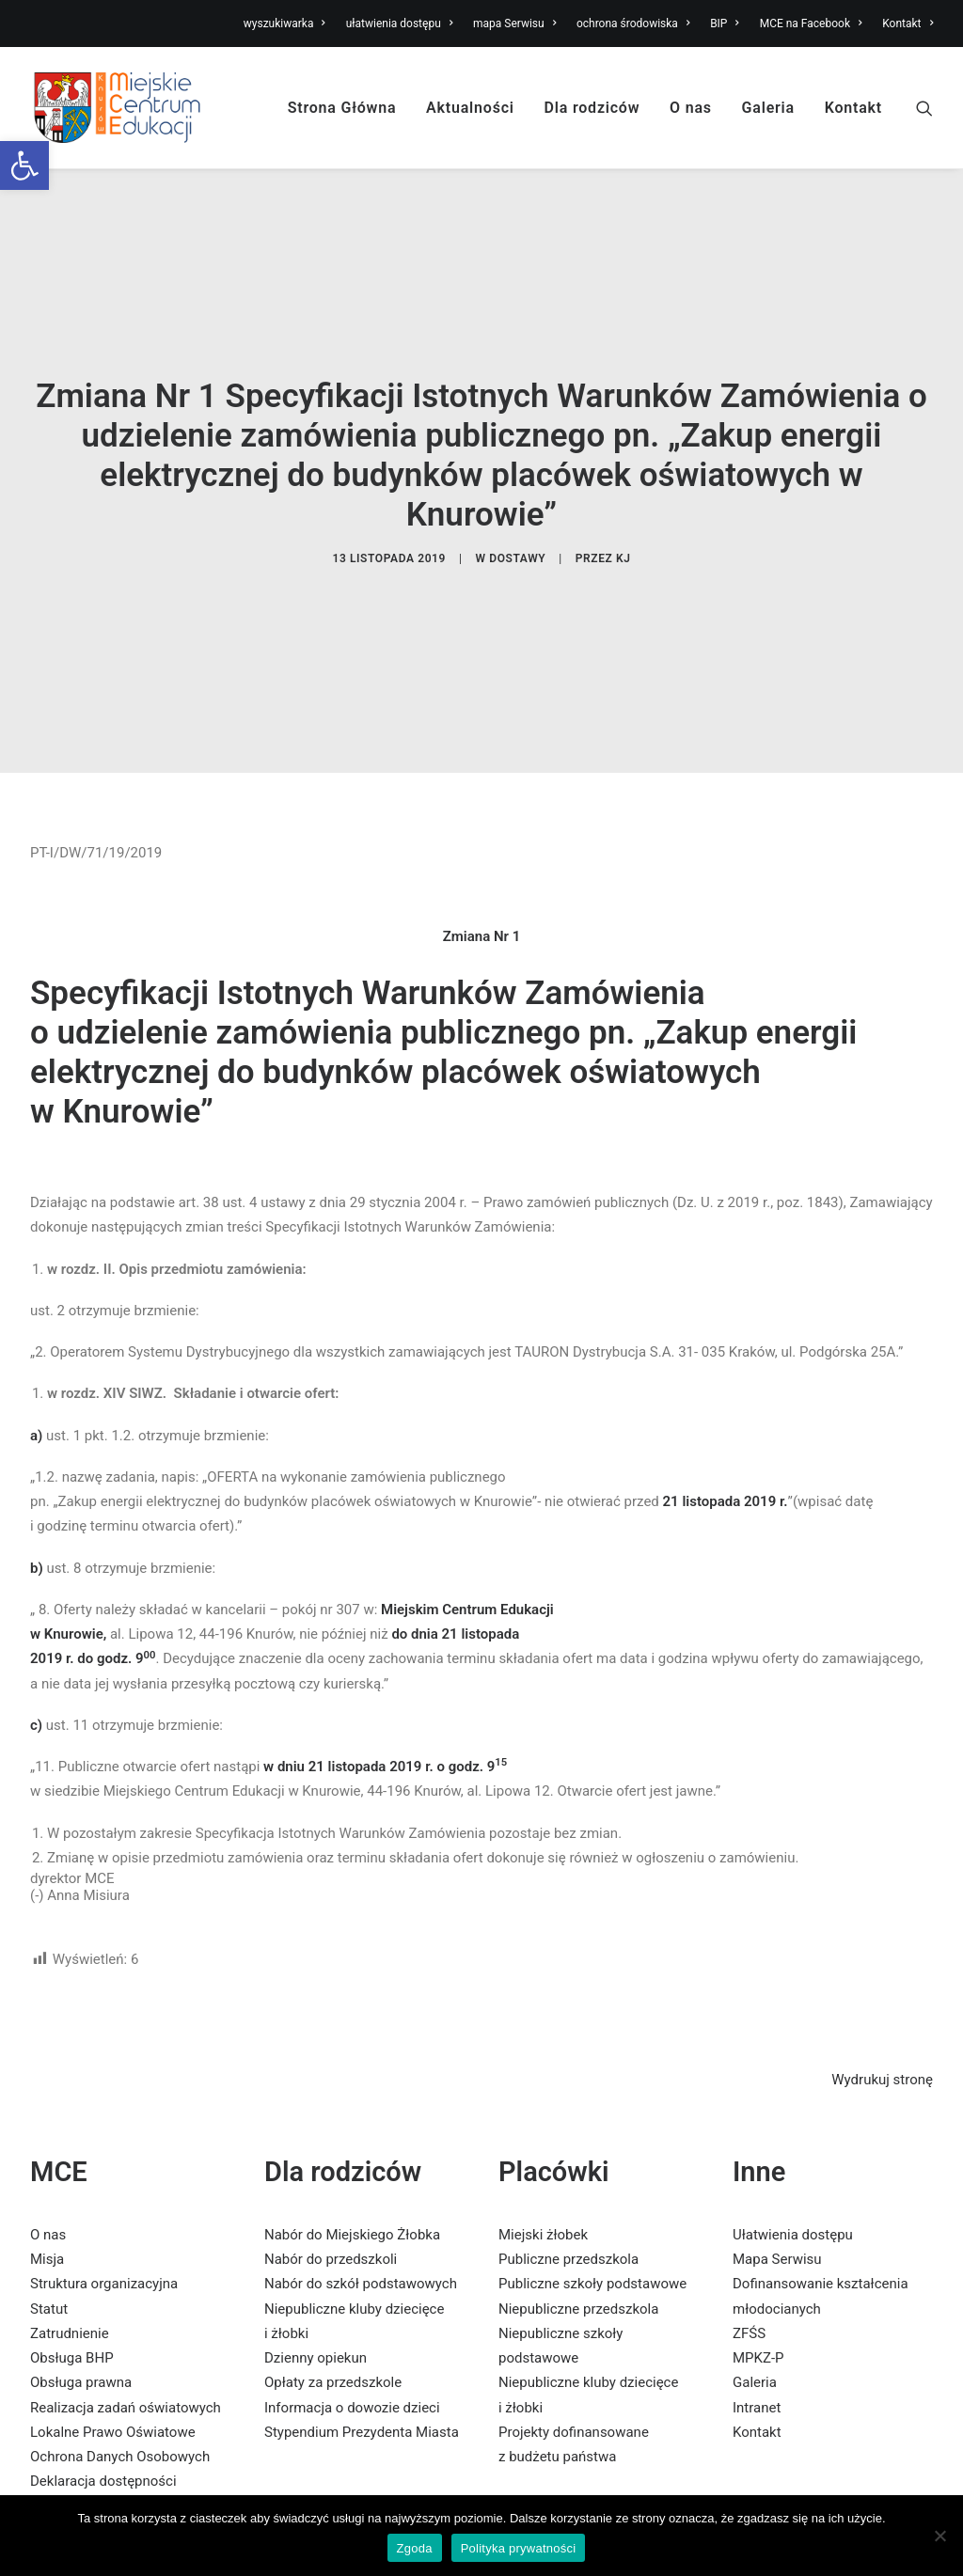 This screenshot has width=963, height=2576. What do you see at coordinates (578, 2236) in the screenshot?
I see `Niepubliczne przedszkola [link]` at bounding box center [578, 2236].